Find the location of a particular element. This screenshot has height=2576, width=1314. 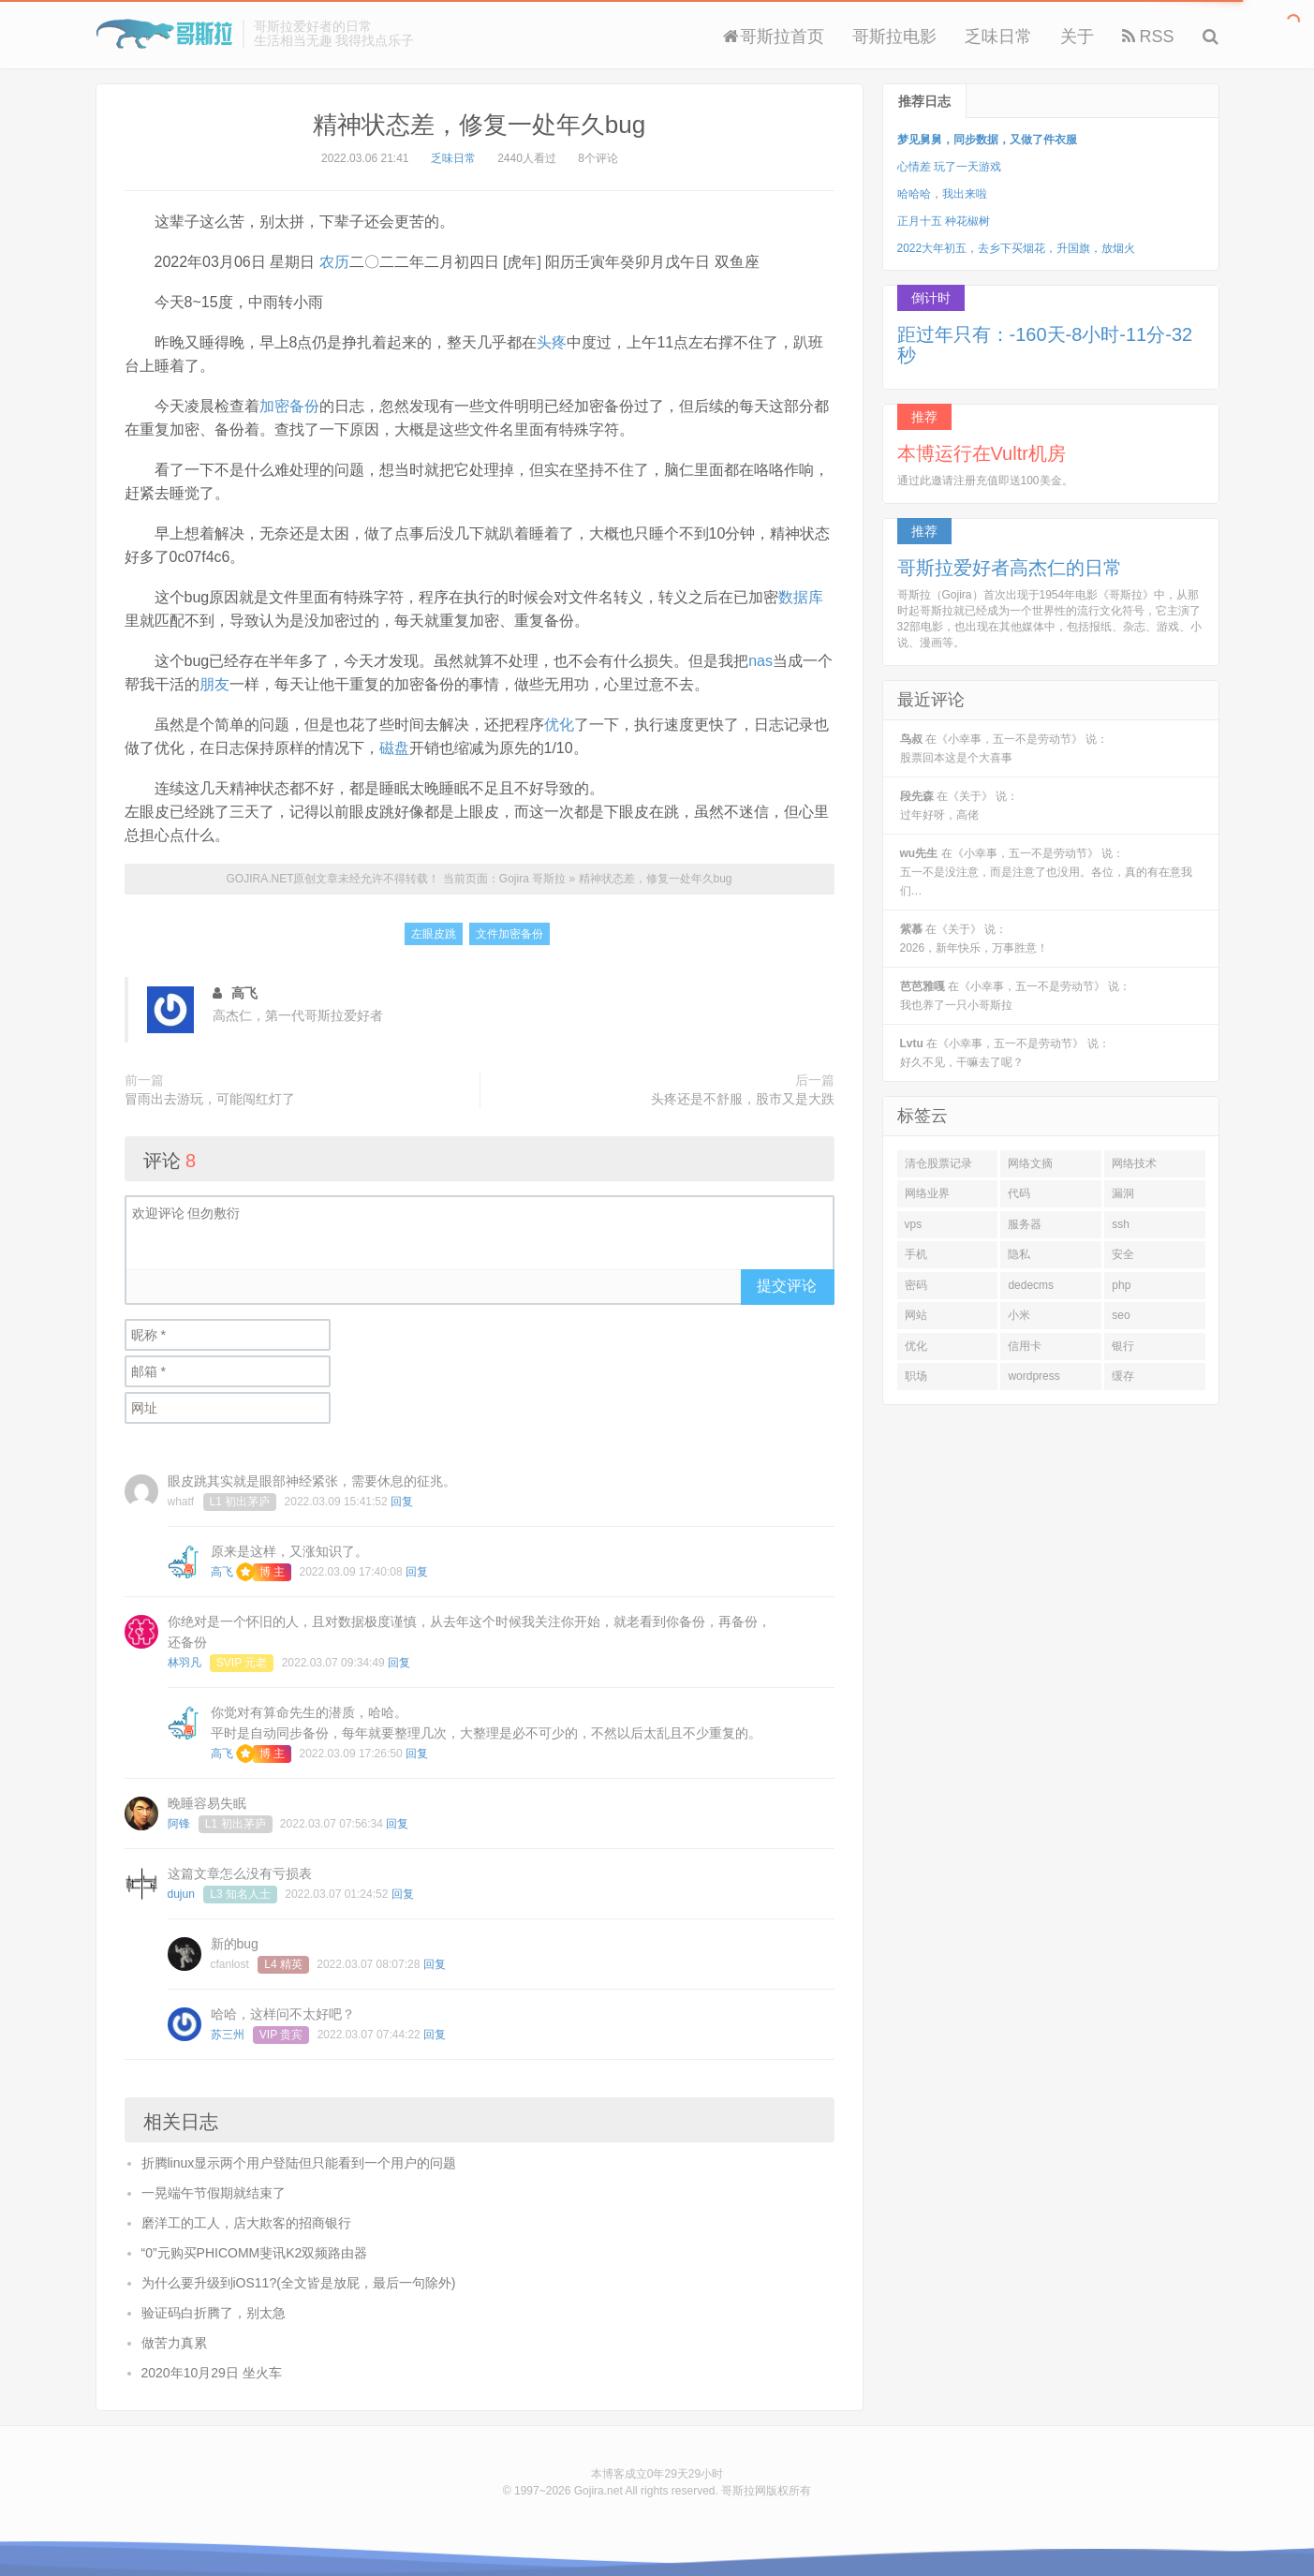

乏味日常 is located at coordinates (998, 36).